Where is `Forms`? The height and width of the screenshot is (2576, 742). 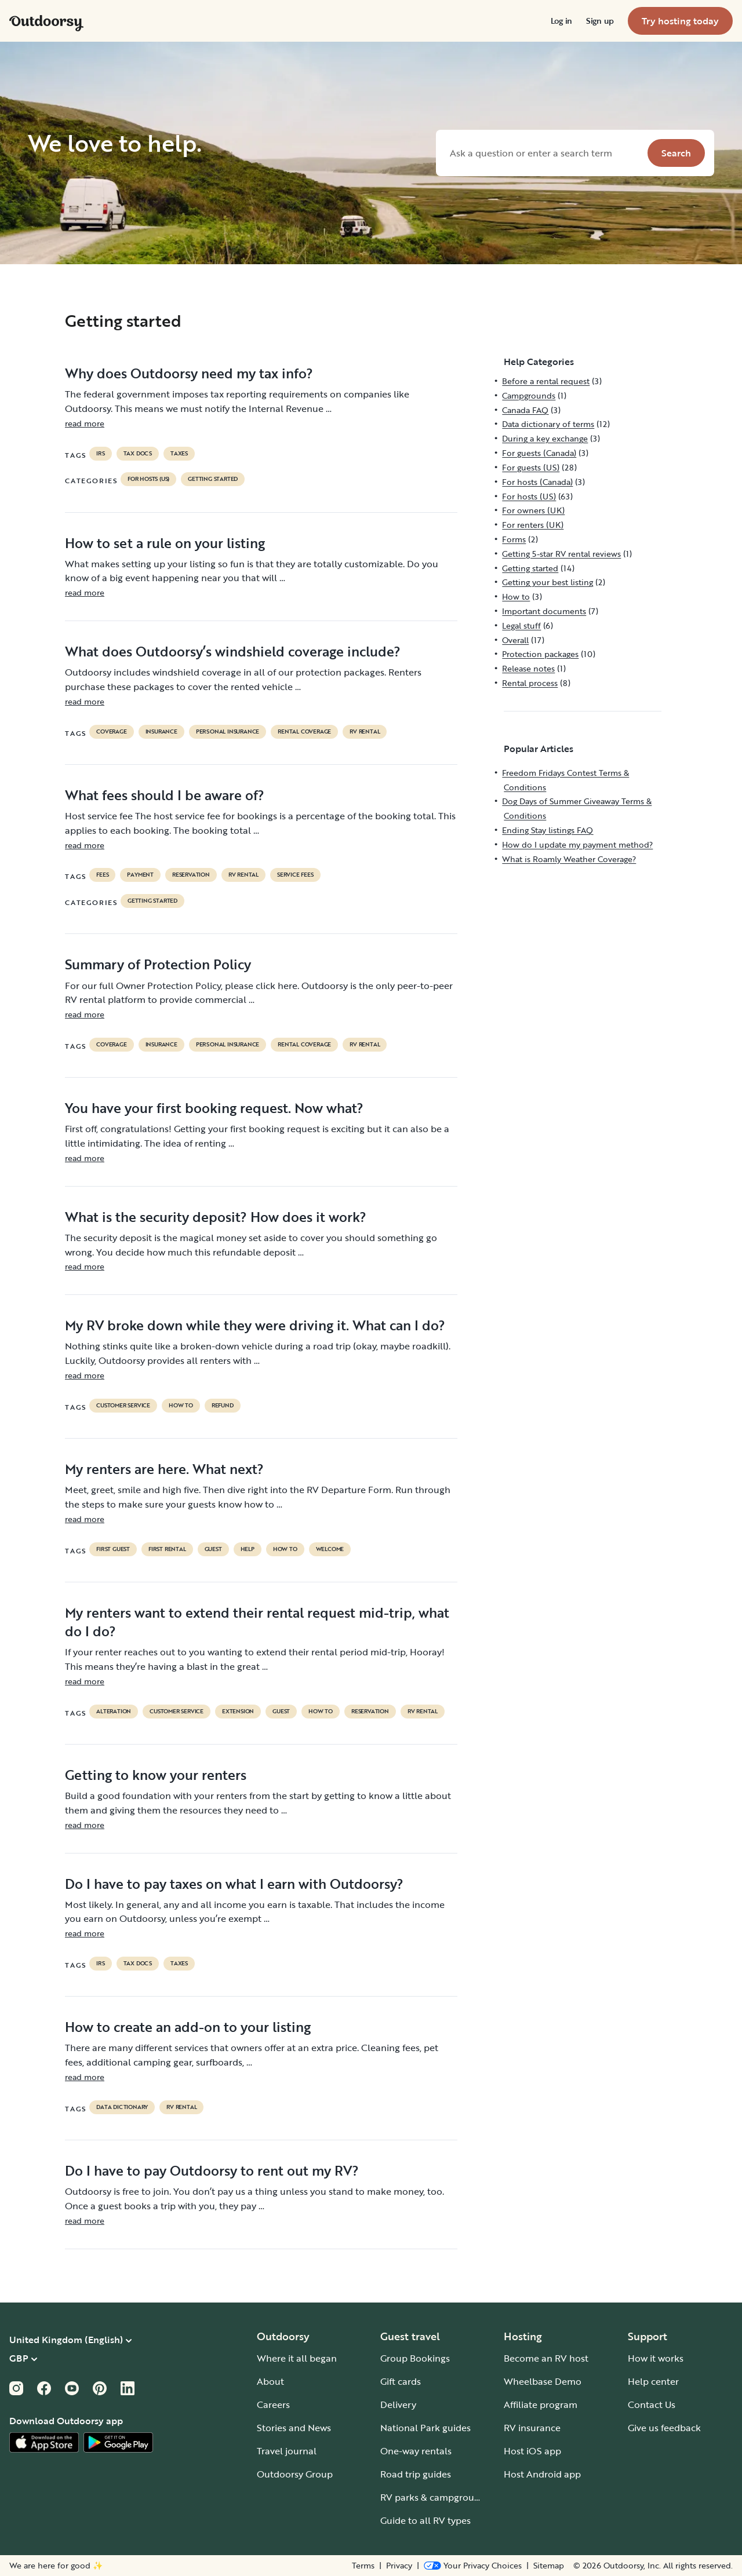
Forms is located at coordinates (514, 539).